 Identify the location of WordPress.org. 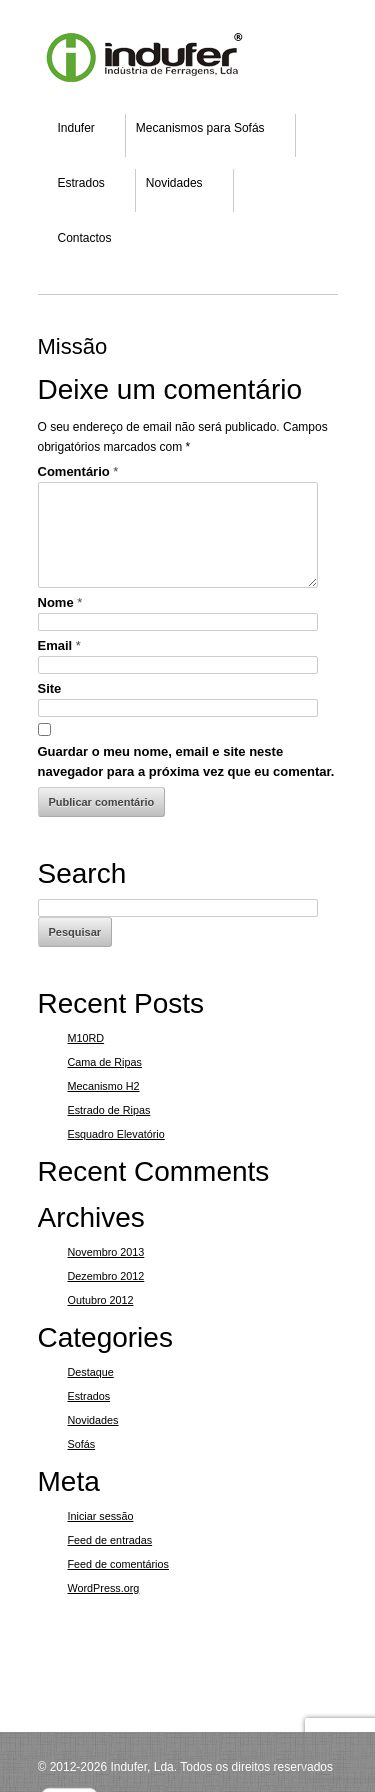
(104, 1588).